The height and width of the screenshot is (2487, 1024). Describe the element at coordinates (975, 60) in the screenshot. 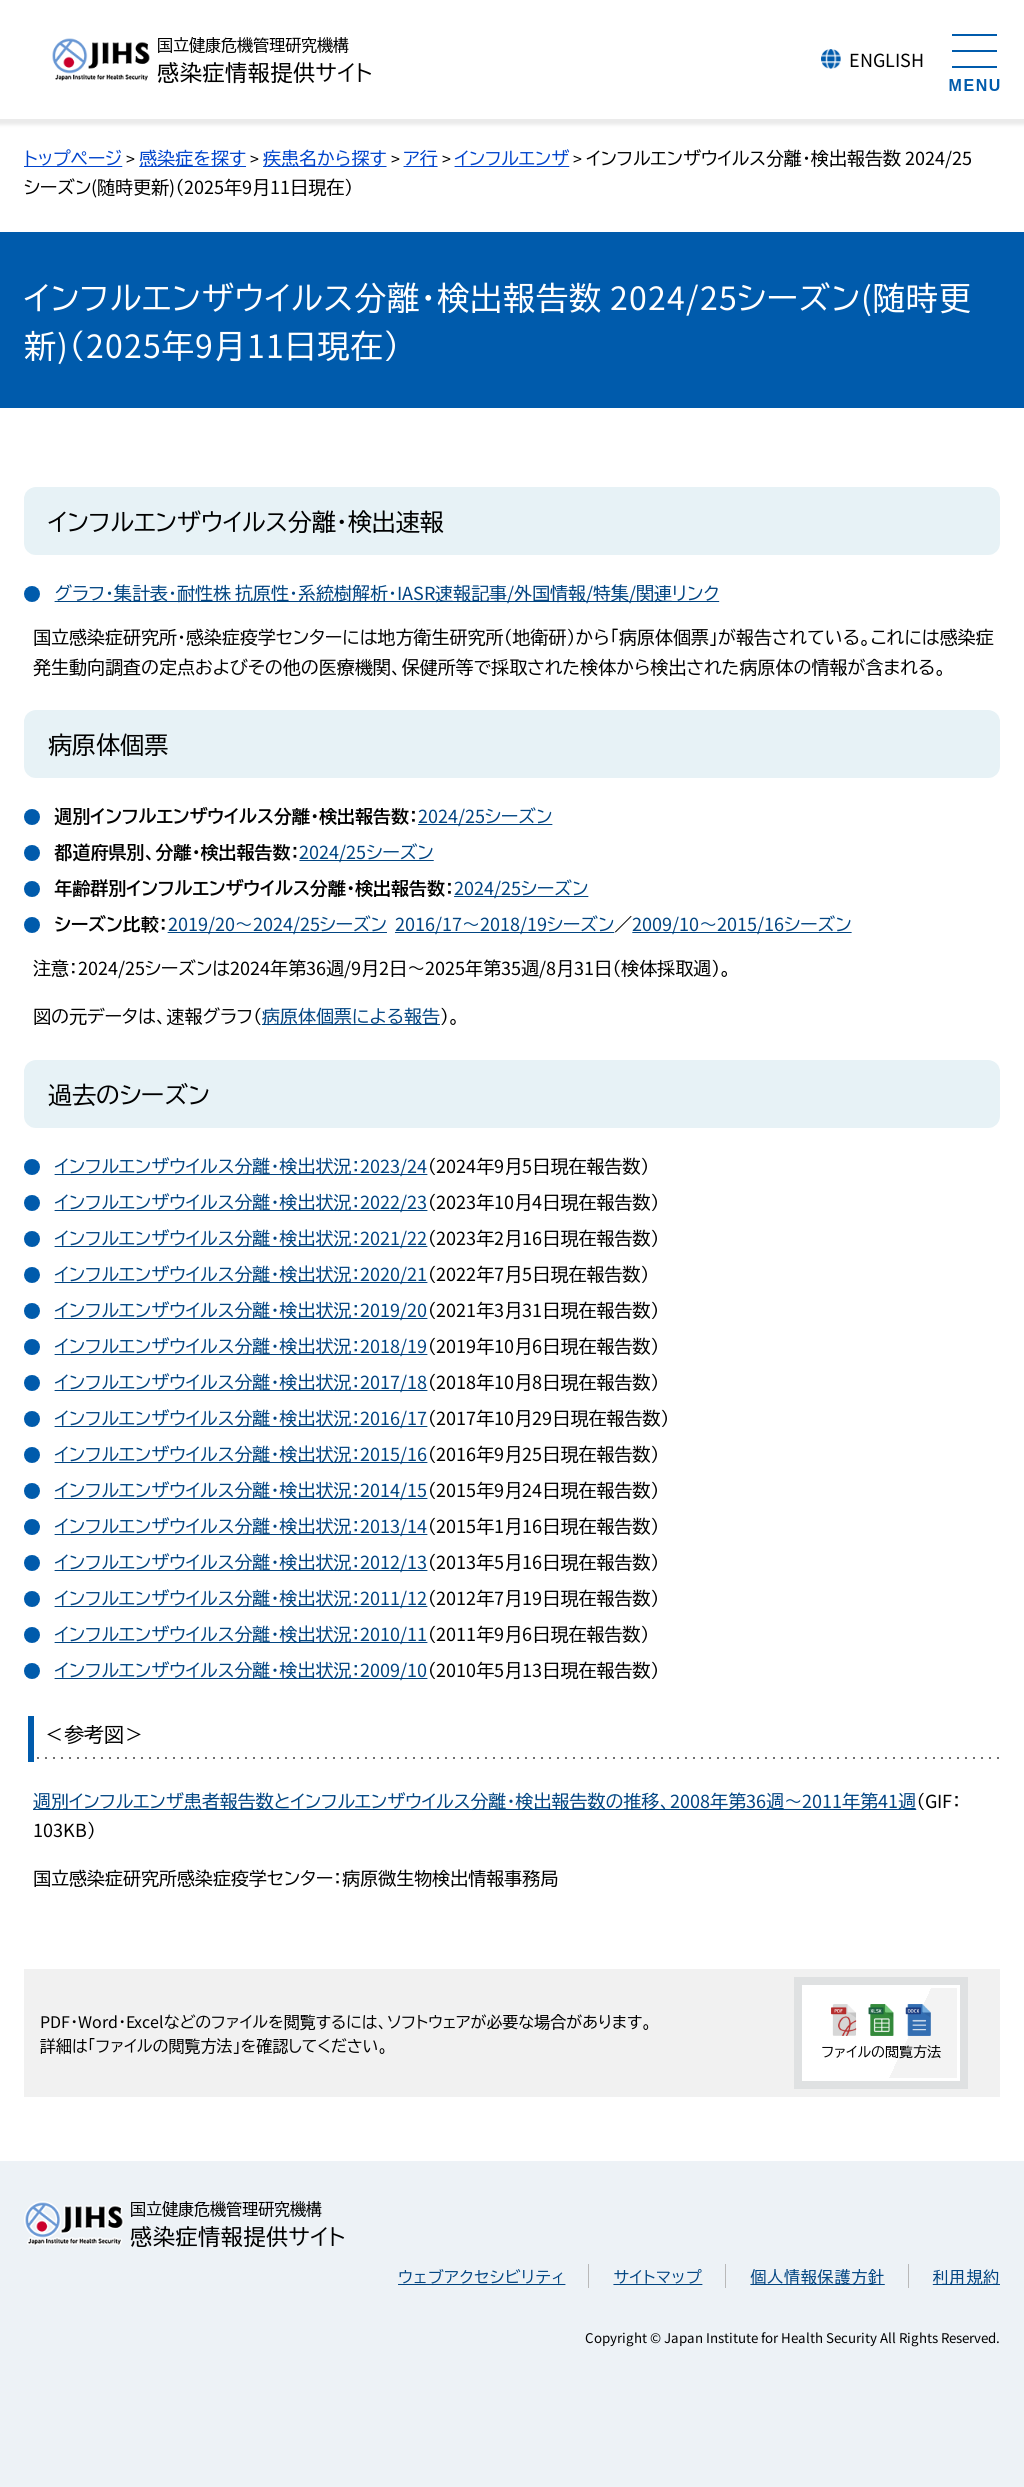

I see `[メニューを開く]` at that location.